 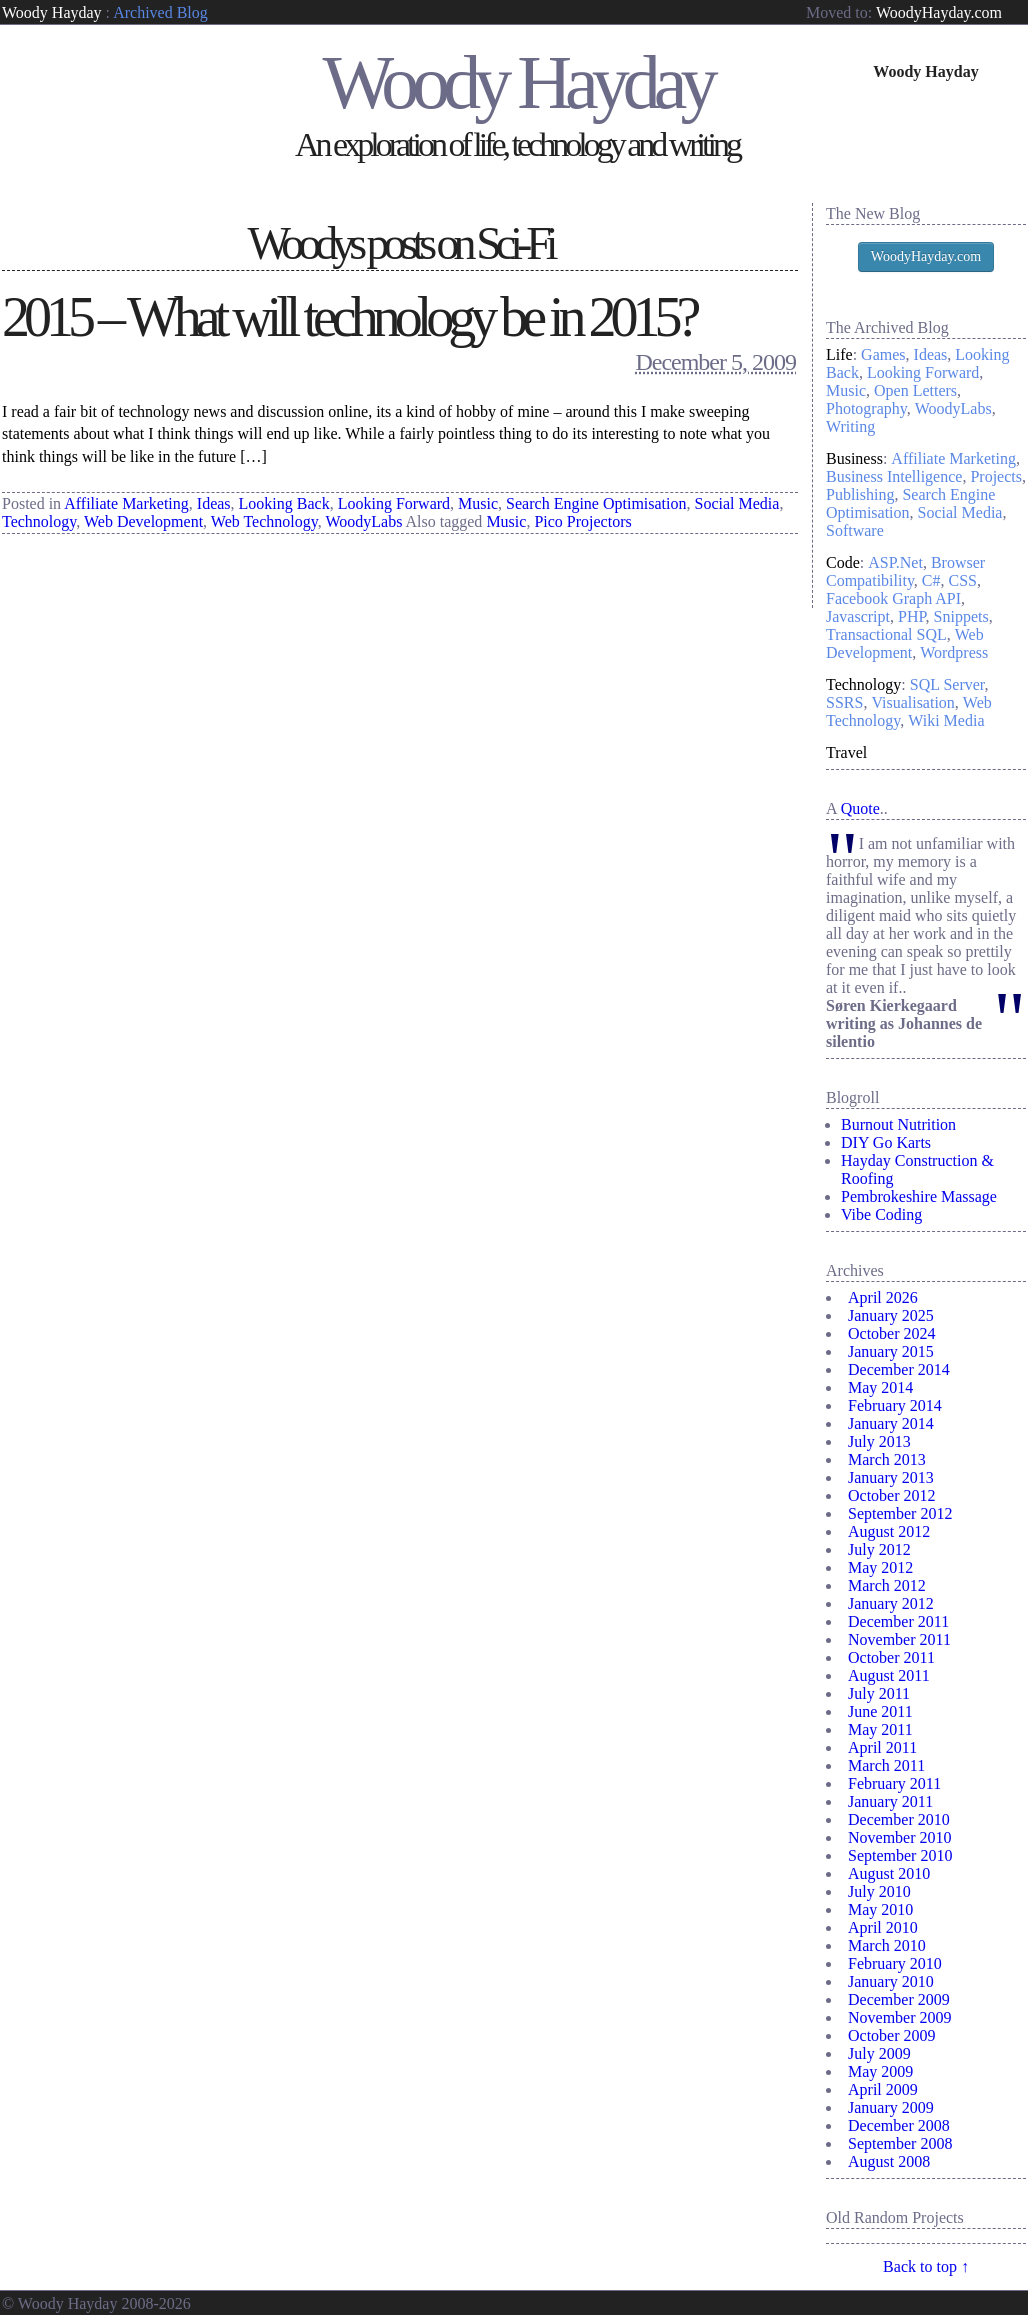 I want to click on January 2010, so click(x=891, y=1981).